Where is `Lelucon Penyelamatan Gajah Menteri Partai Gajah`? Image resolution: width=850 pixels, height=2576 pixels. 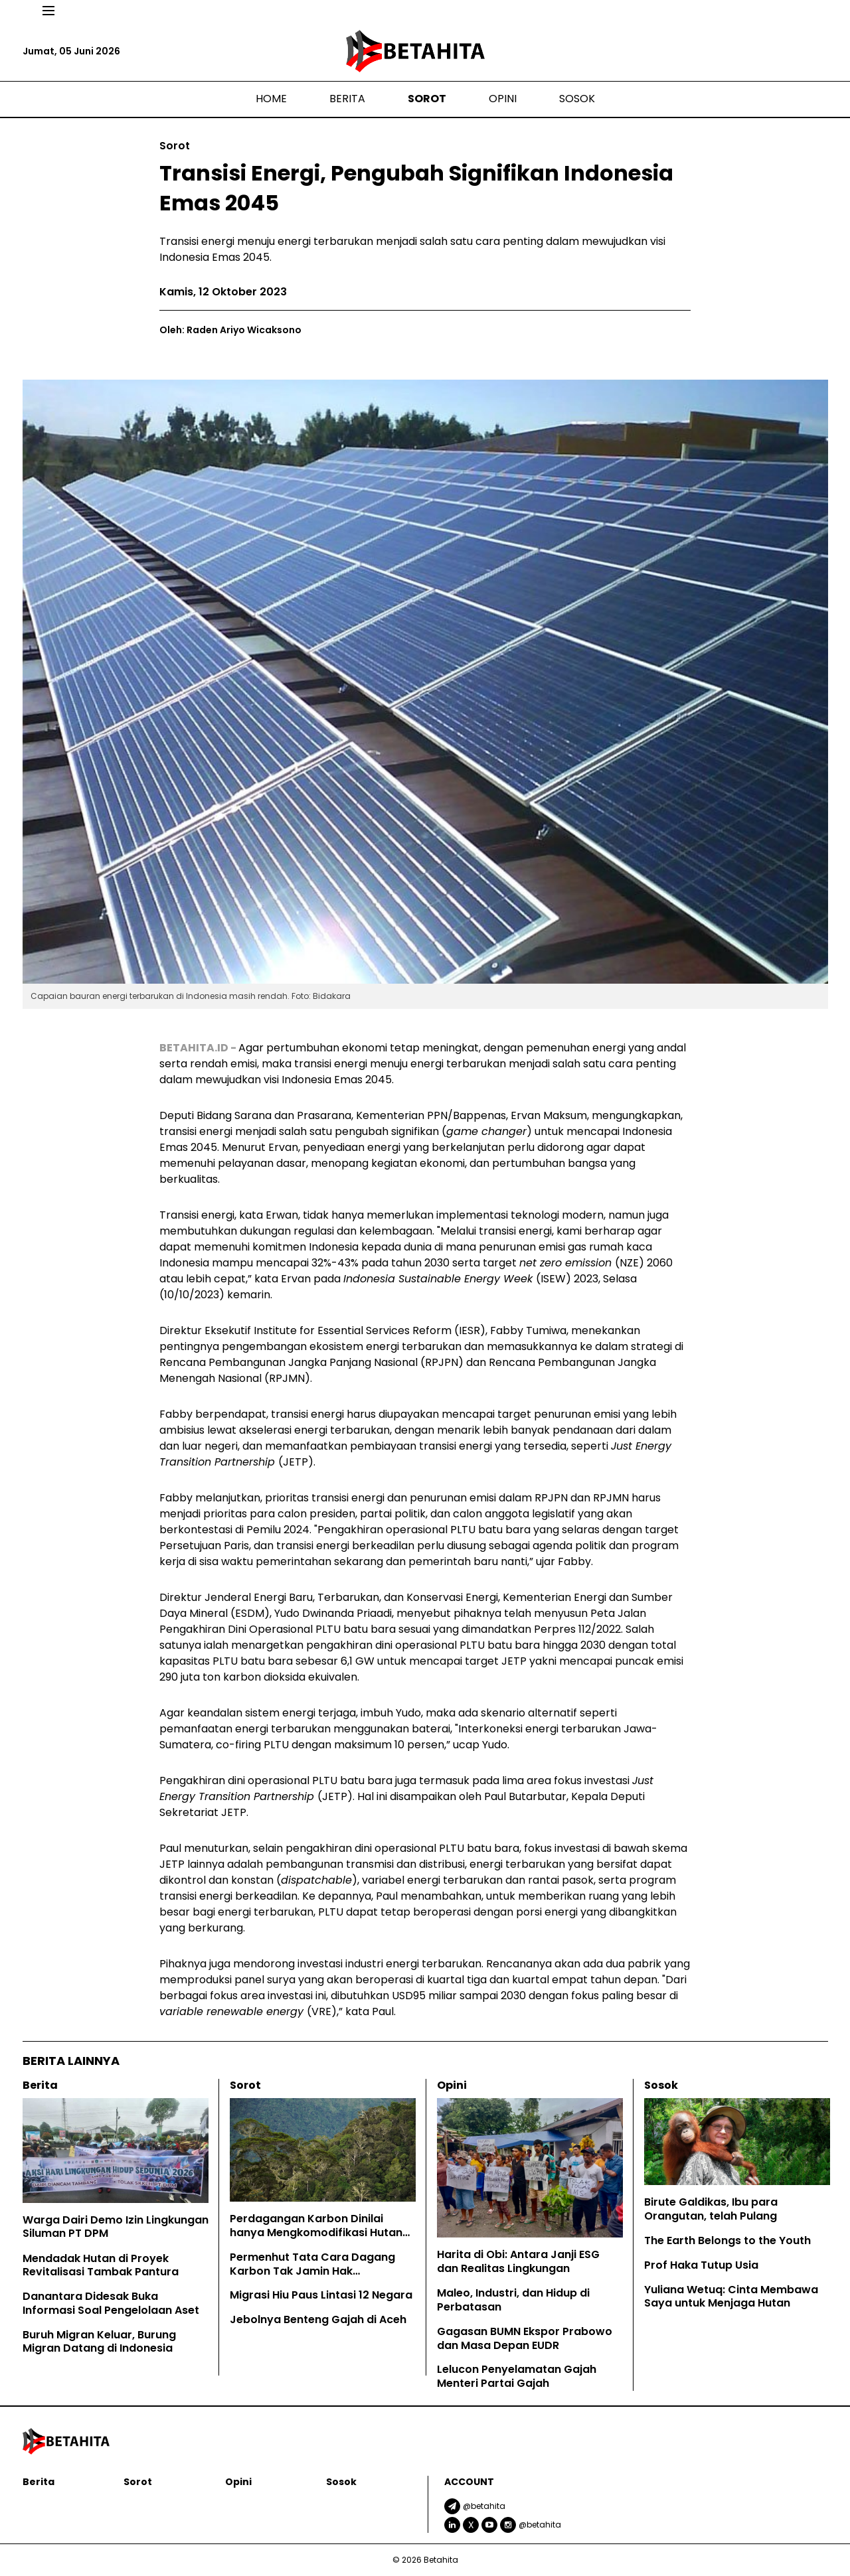
Lelucon Penyelamatan Gajah Menteri Partai Gajah is located at coordinates (516, 2376).